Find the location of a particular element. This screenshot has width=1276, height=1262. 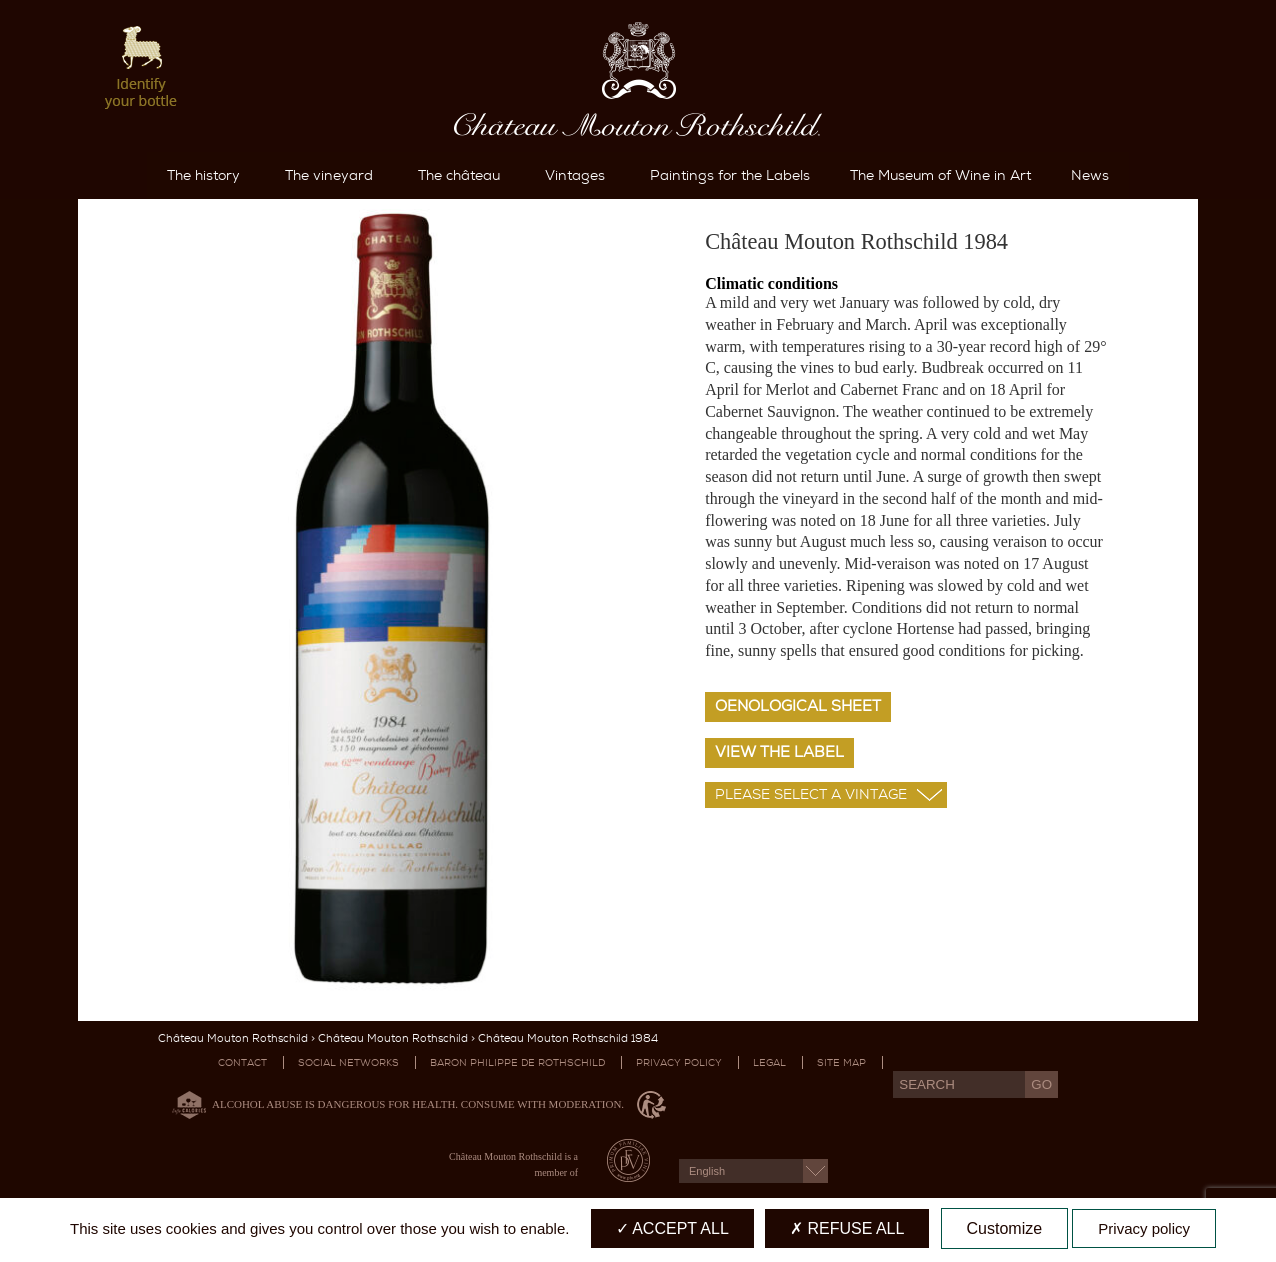

Privacy policy [link] is located at coordinates (1144, 1228).